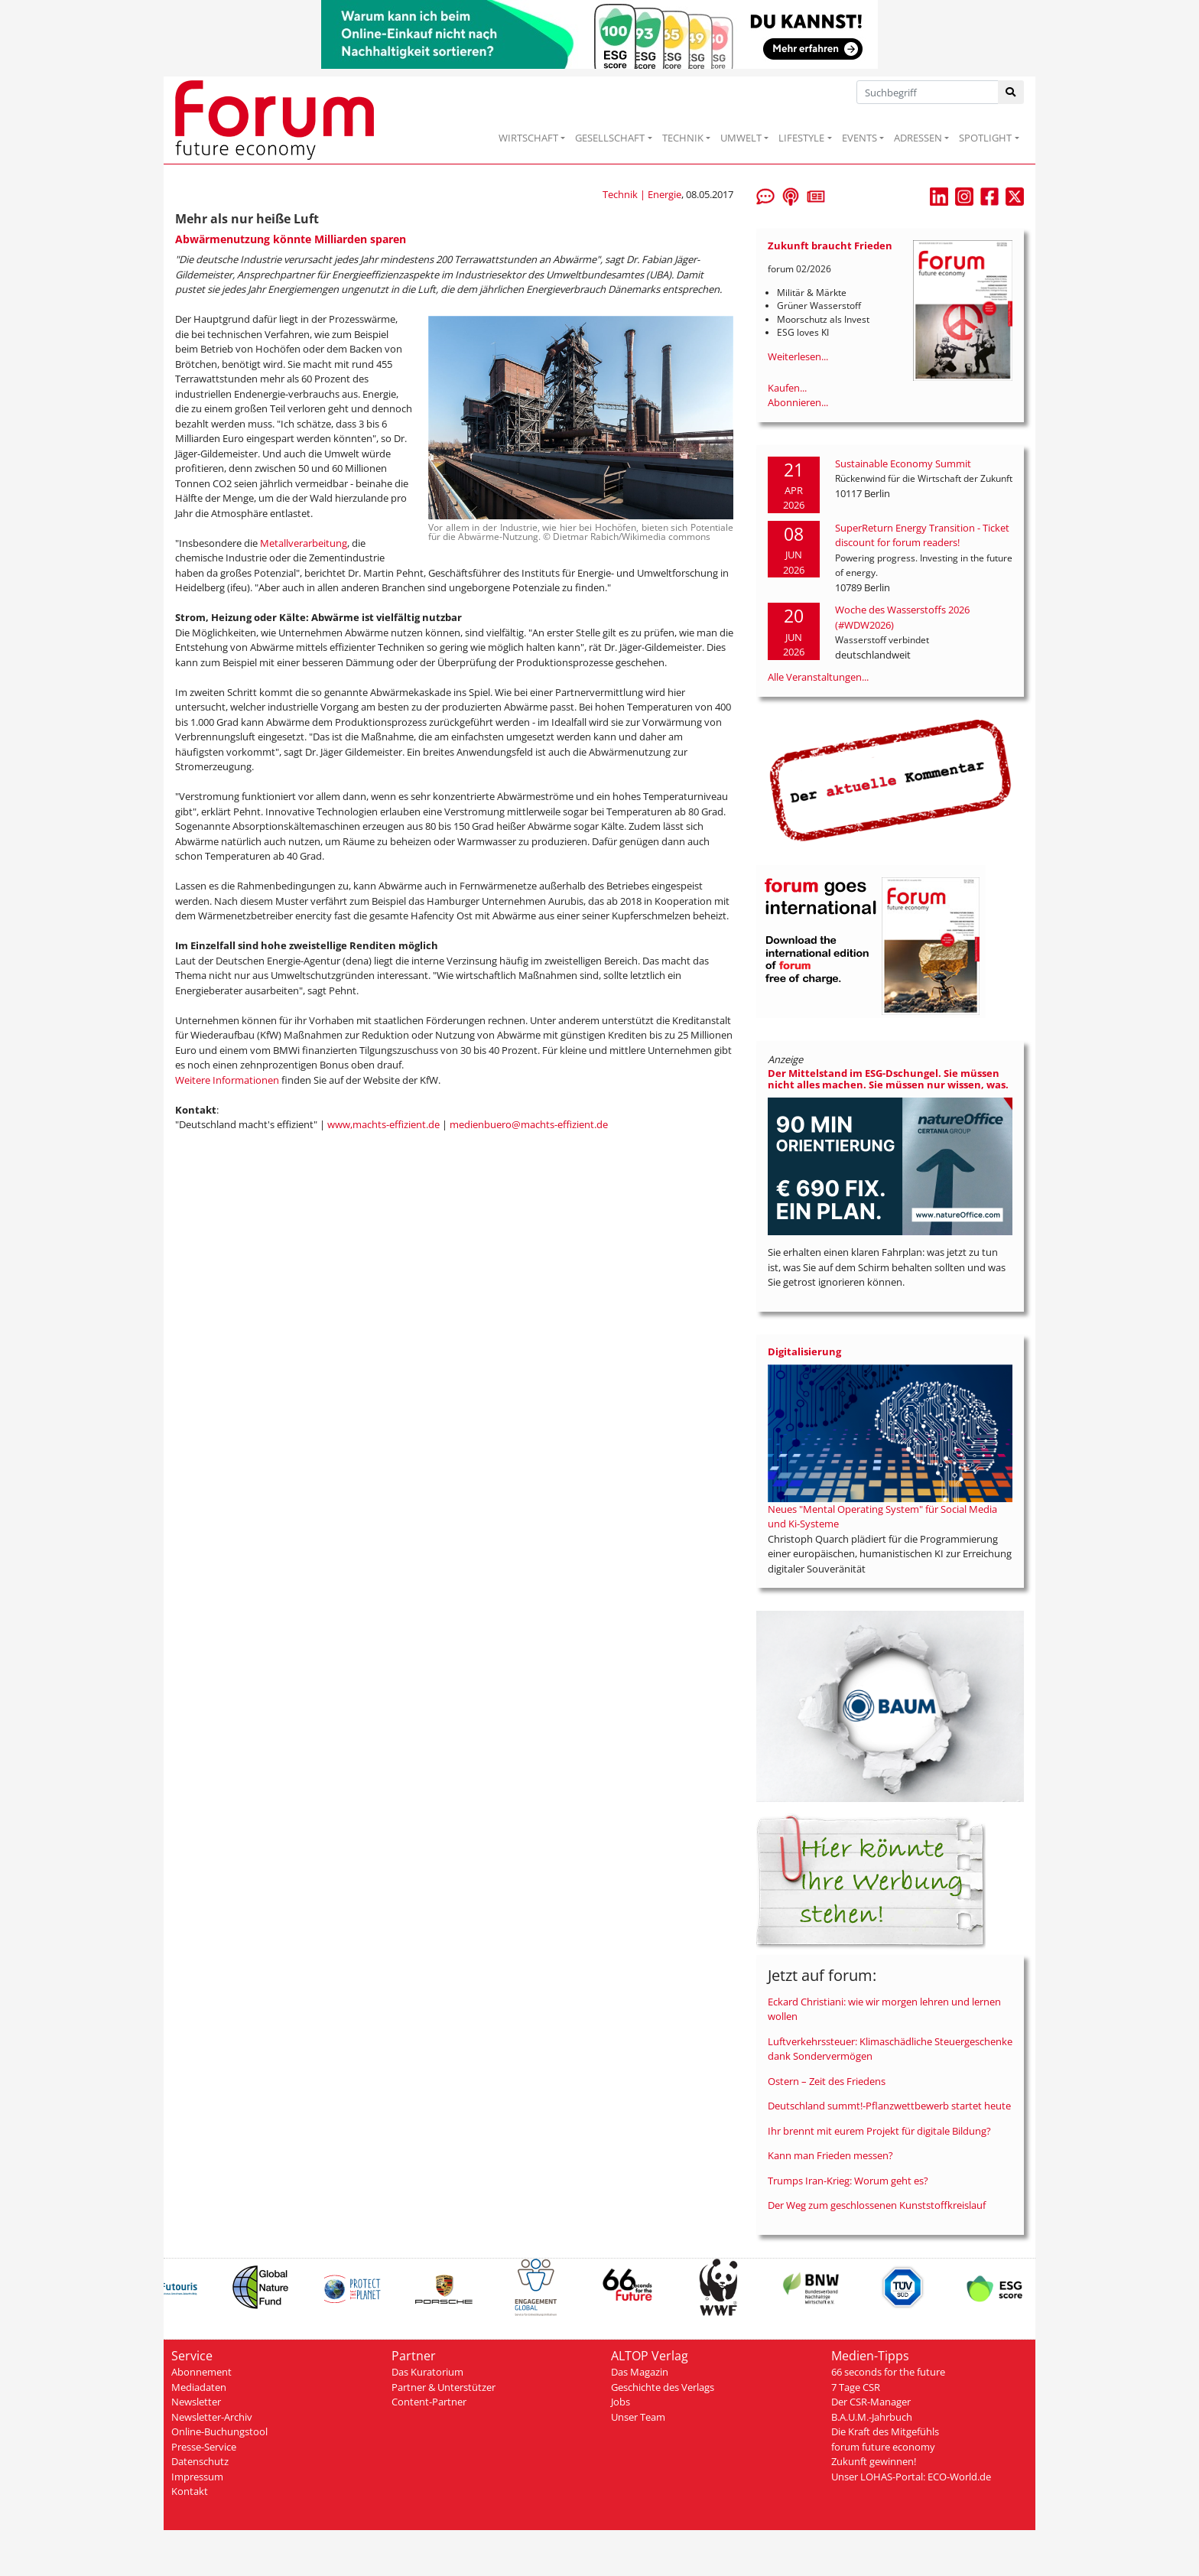 The width and height of the screenshot is (1199, 2576). Describe the element at coordinates (610, 138) in the screenshot. I see `GESELLSCHAFT [button]` at that location.